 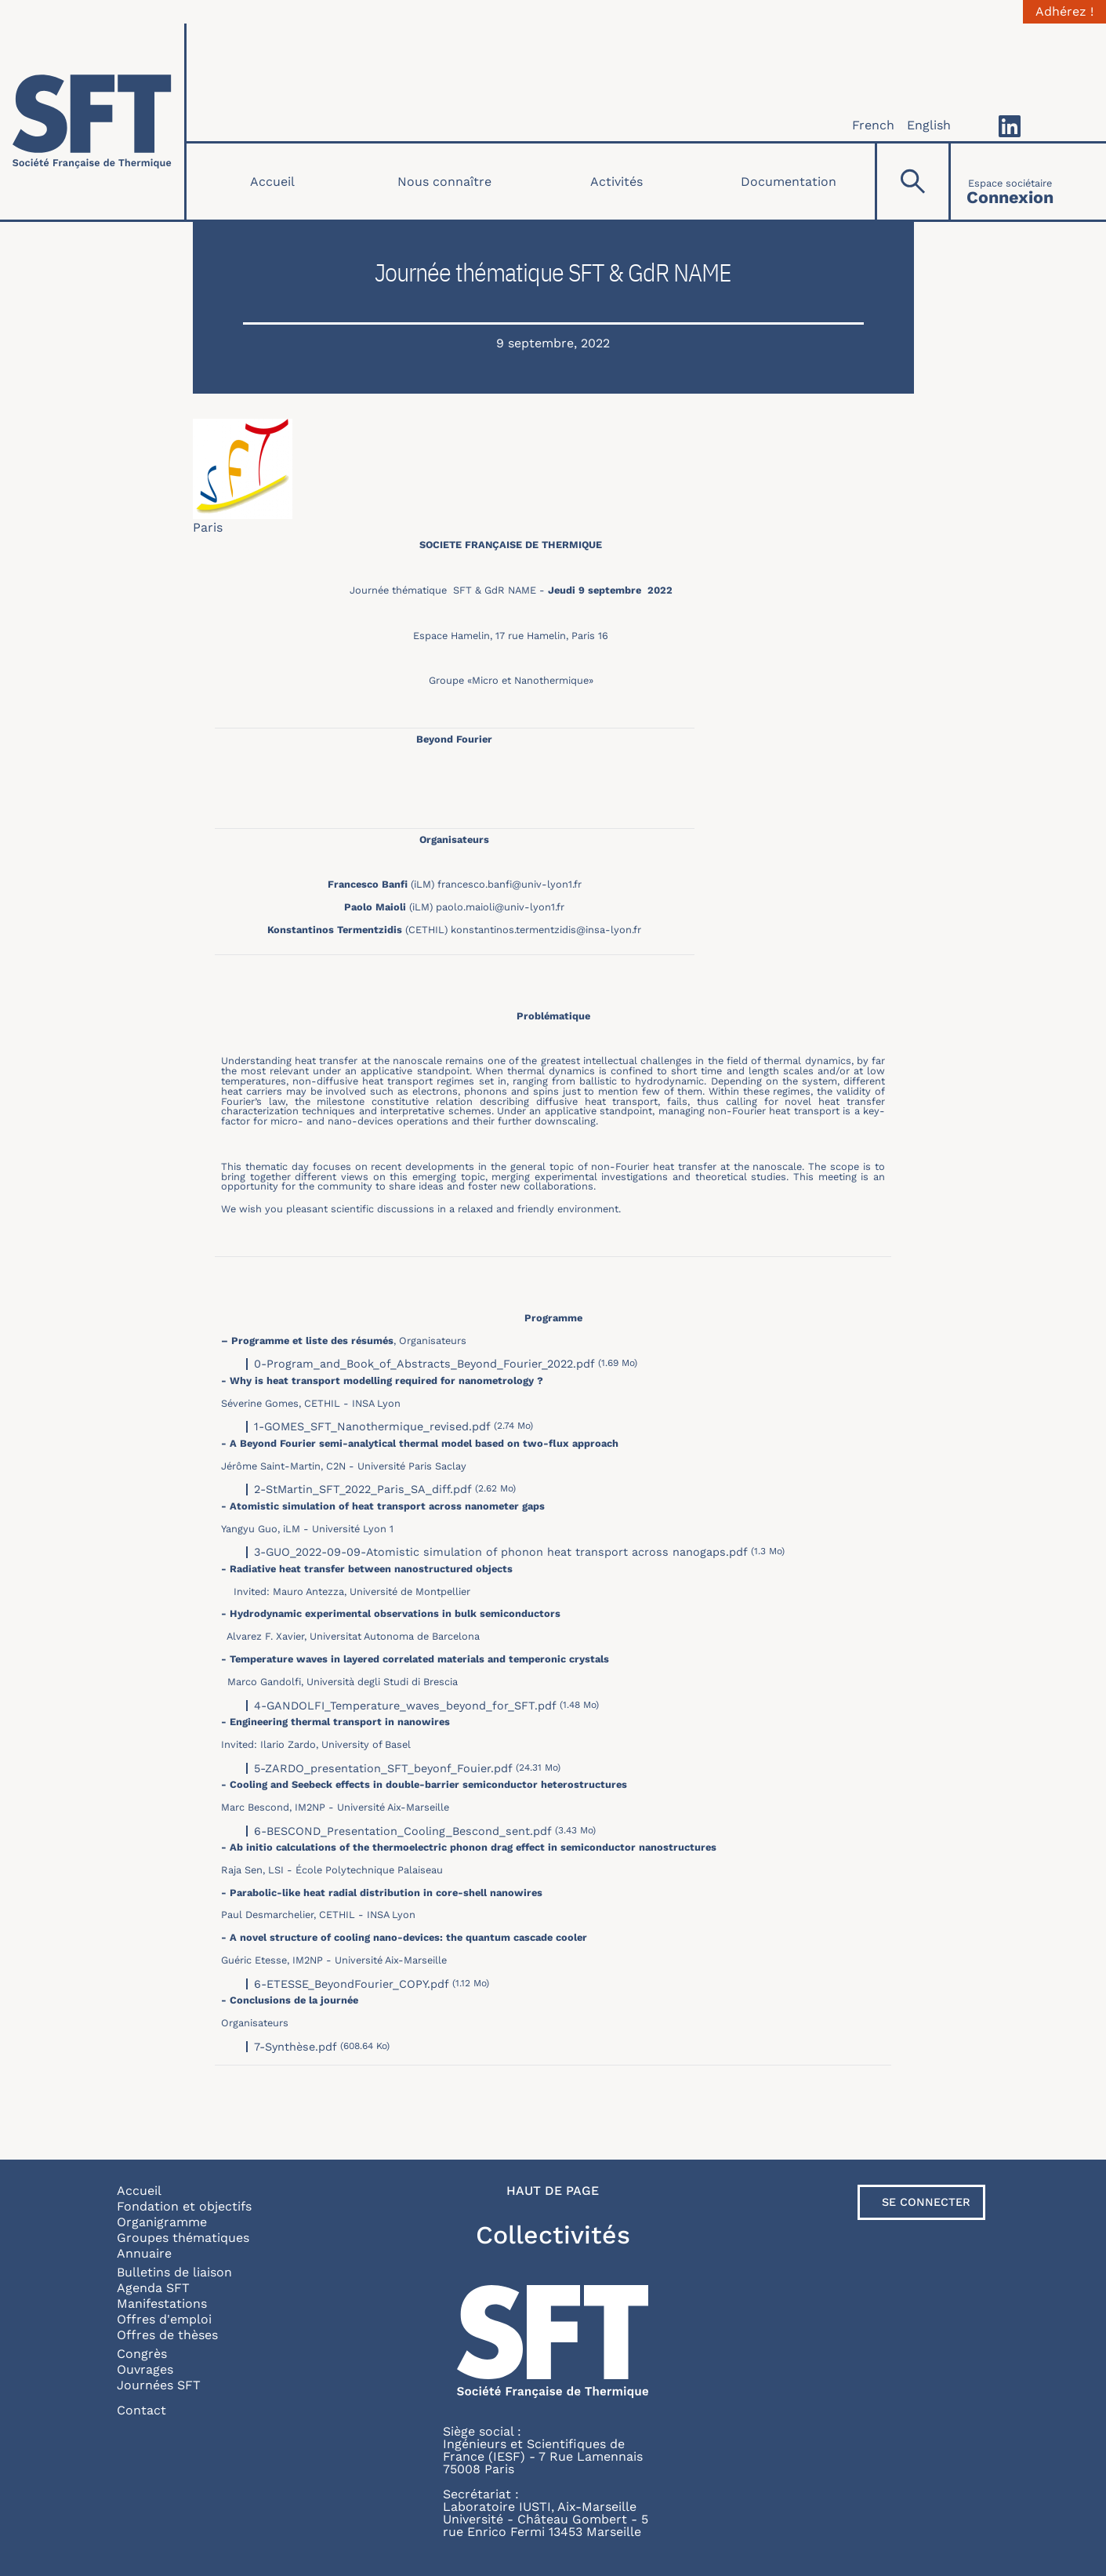 I want to click on 3-GUO_2022-09-09-Atomistic simulation of phonon heat transport across nanogaps.pdf, so click(x=501, y=1552).